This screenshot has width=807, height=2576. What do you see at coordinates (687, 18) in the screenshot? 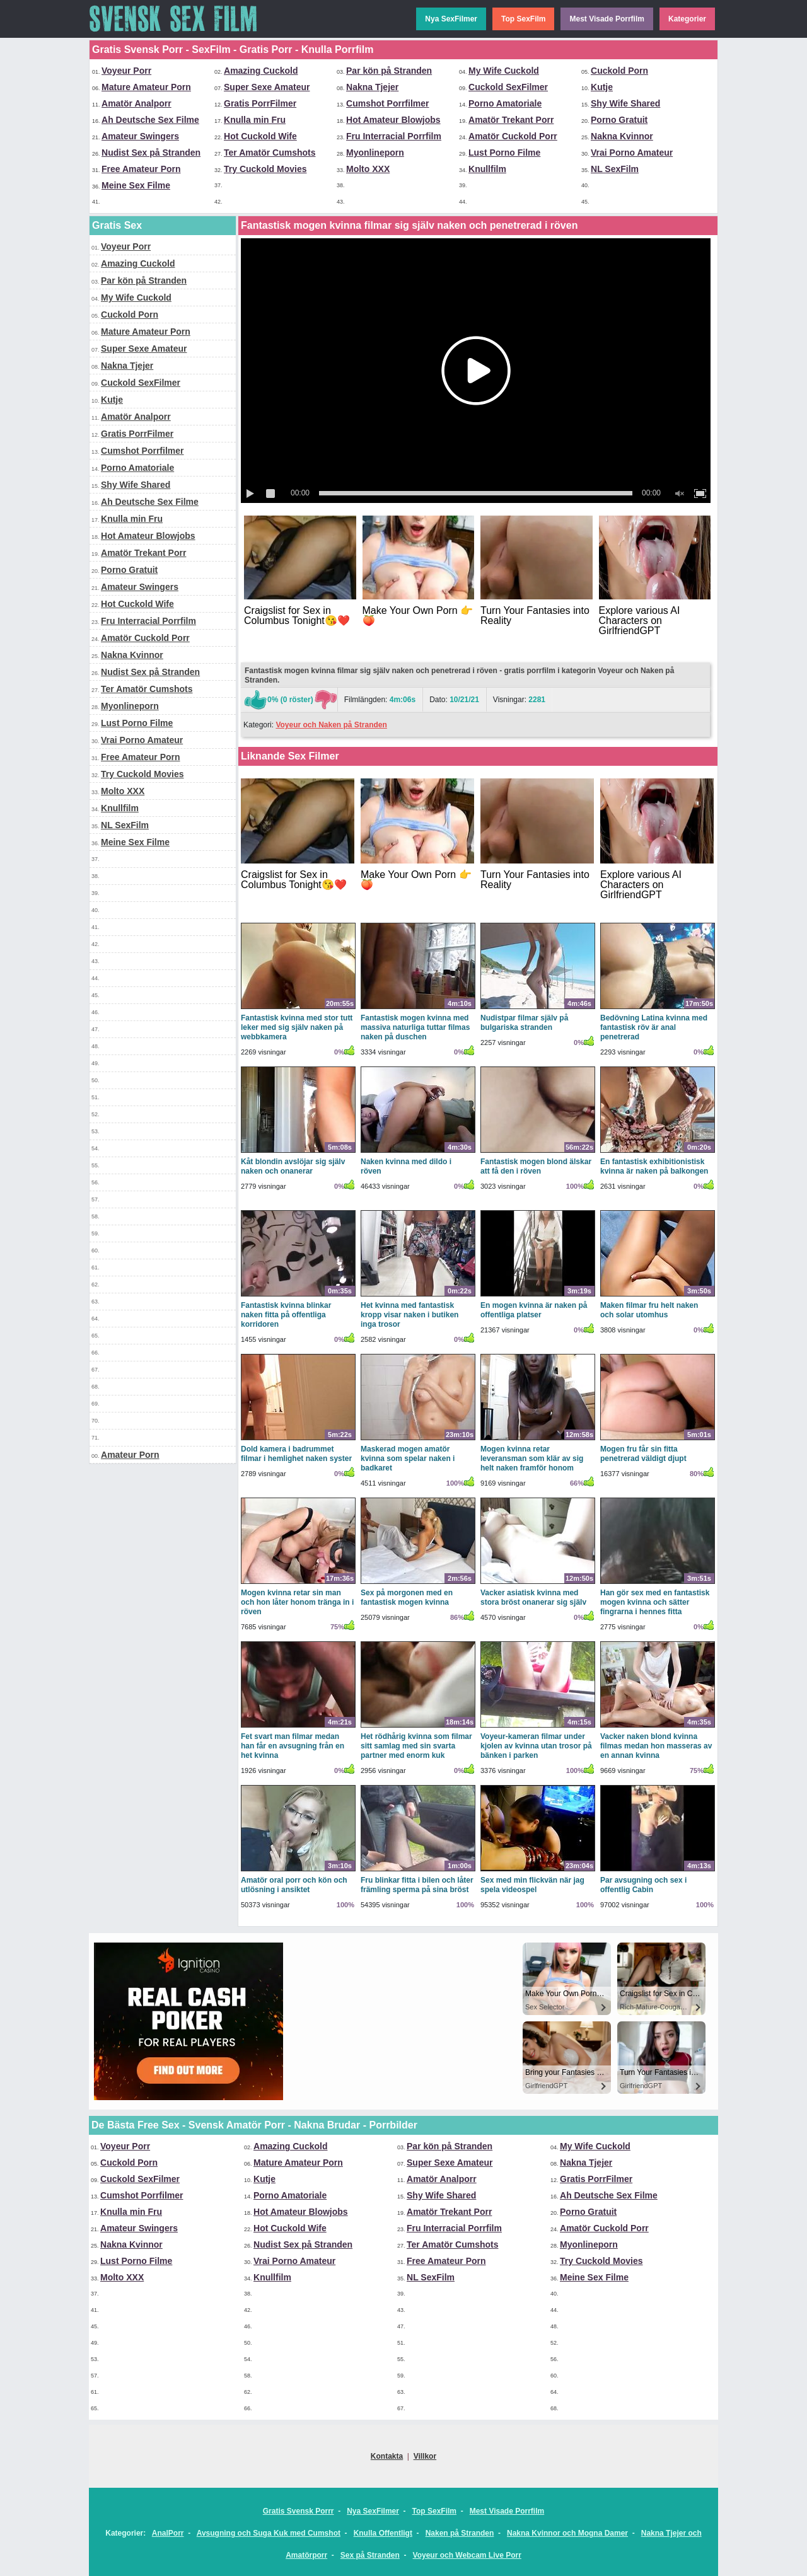
I see `Kategorier` at bounding box center [687, 18].